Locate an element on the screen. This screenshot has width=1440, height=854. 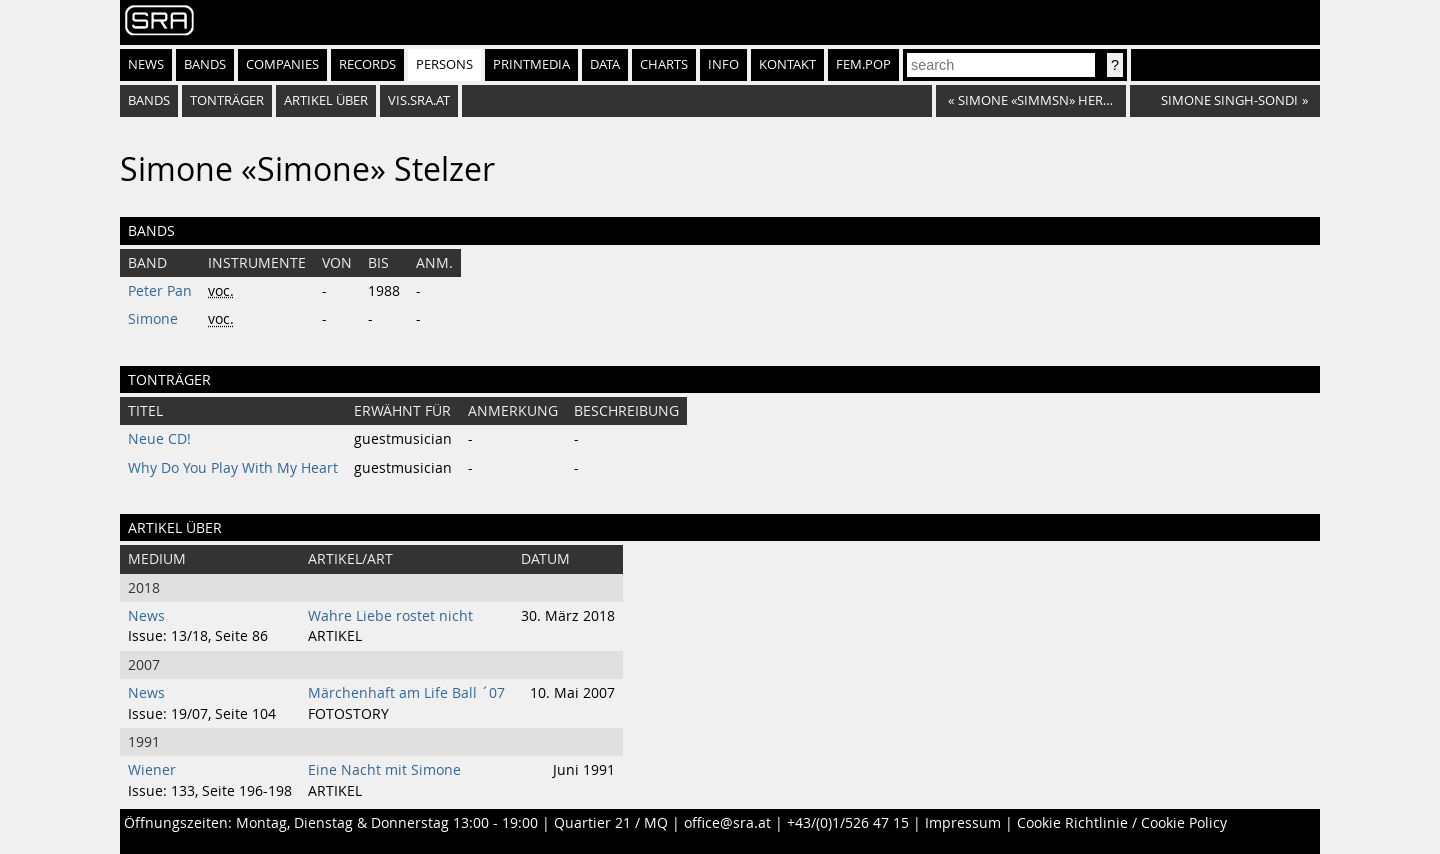
Bands is located at coordinates (205, 64).